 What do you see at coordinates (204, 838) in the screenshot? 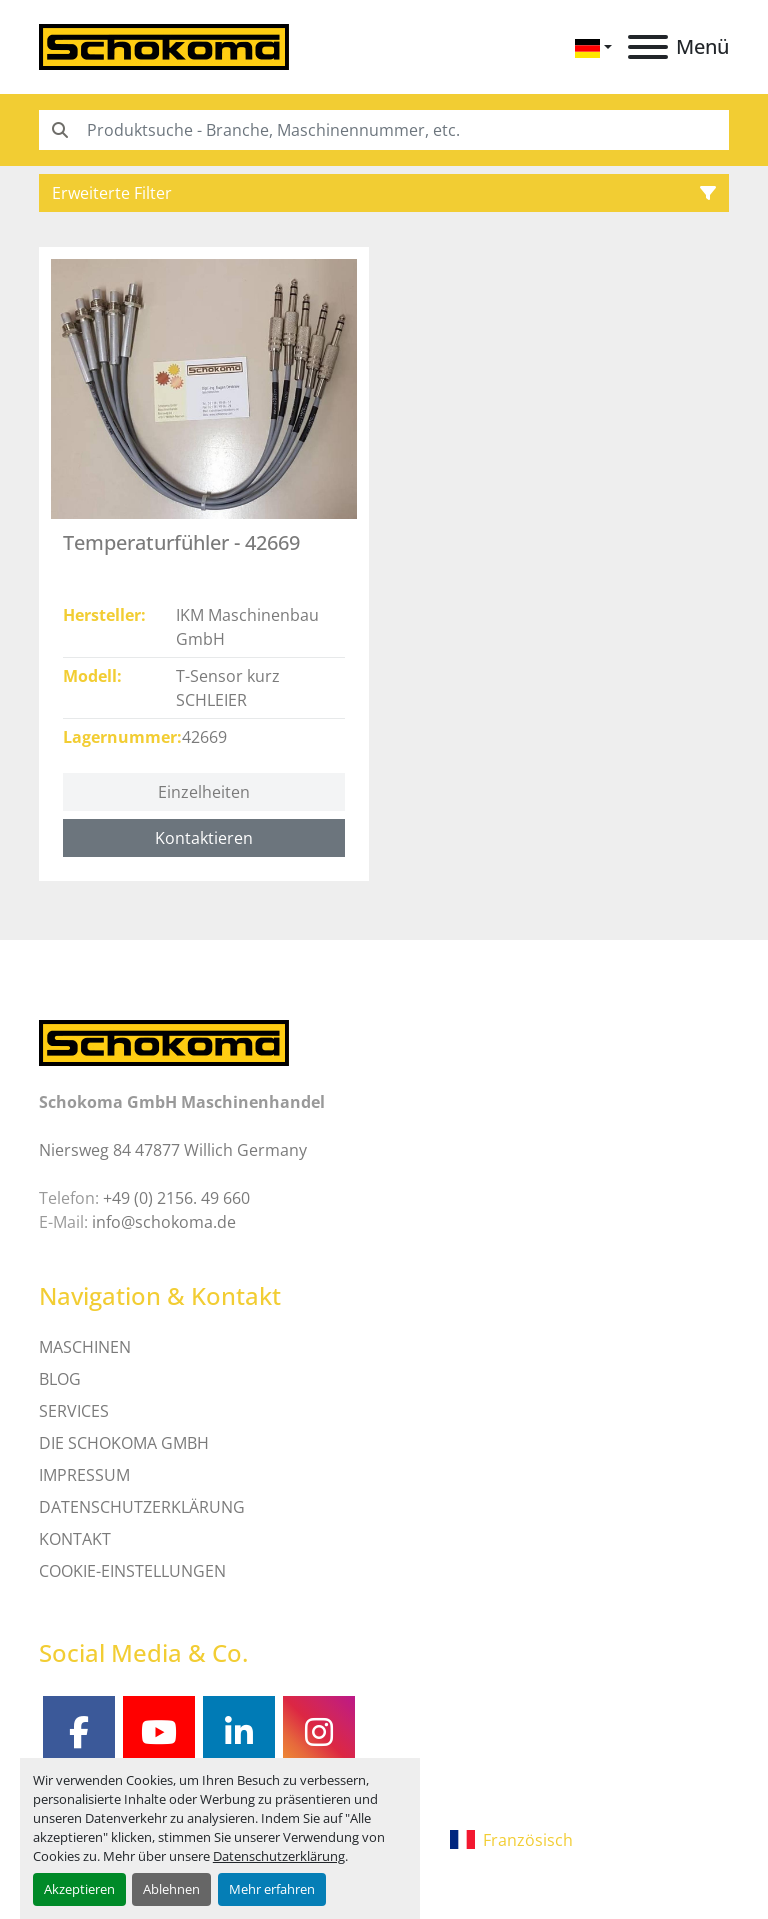
I see `Kontaktieren` at bounding box center [204, 838].